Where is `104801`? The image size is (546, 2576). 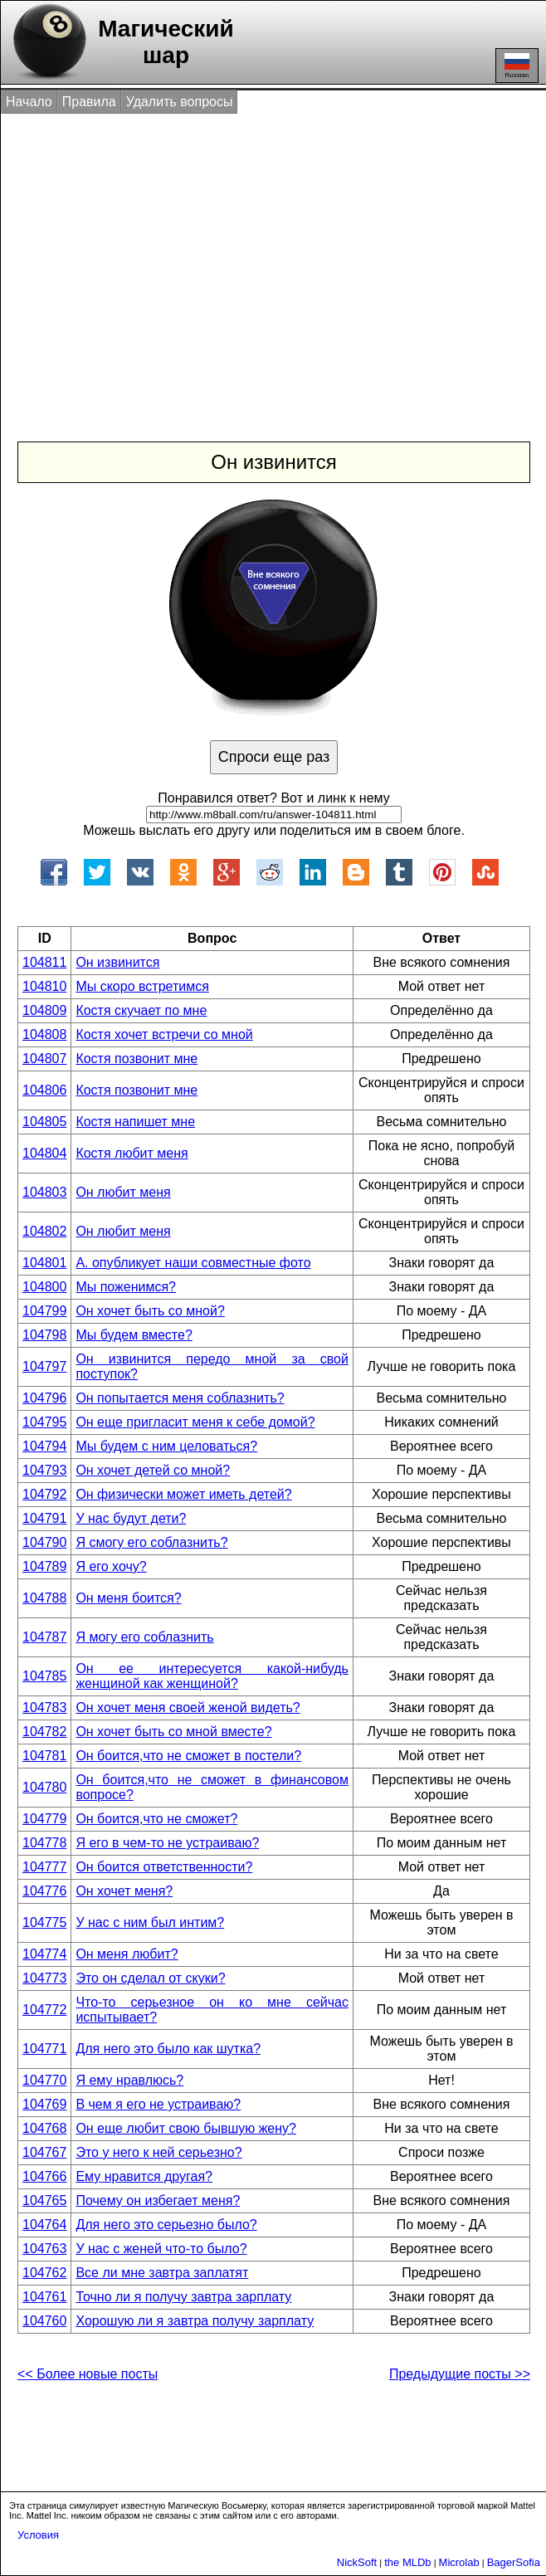 104801 is located at coordinates (44, 1263).